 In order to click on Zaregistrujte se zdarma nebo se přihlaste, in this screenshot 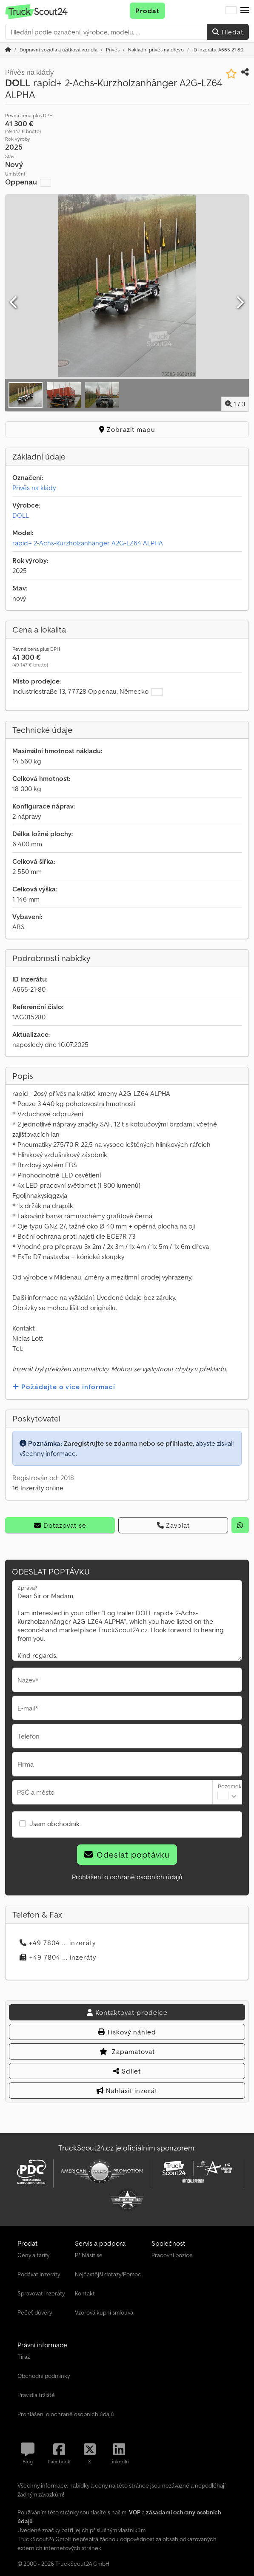, I will do `click(129, 1443)`.